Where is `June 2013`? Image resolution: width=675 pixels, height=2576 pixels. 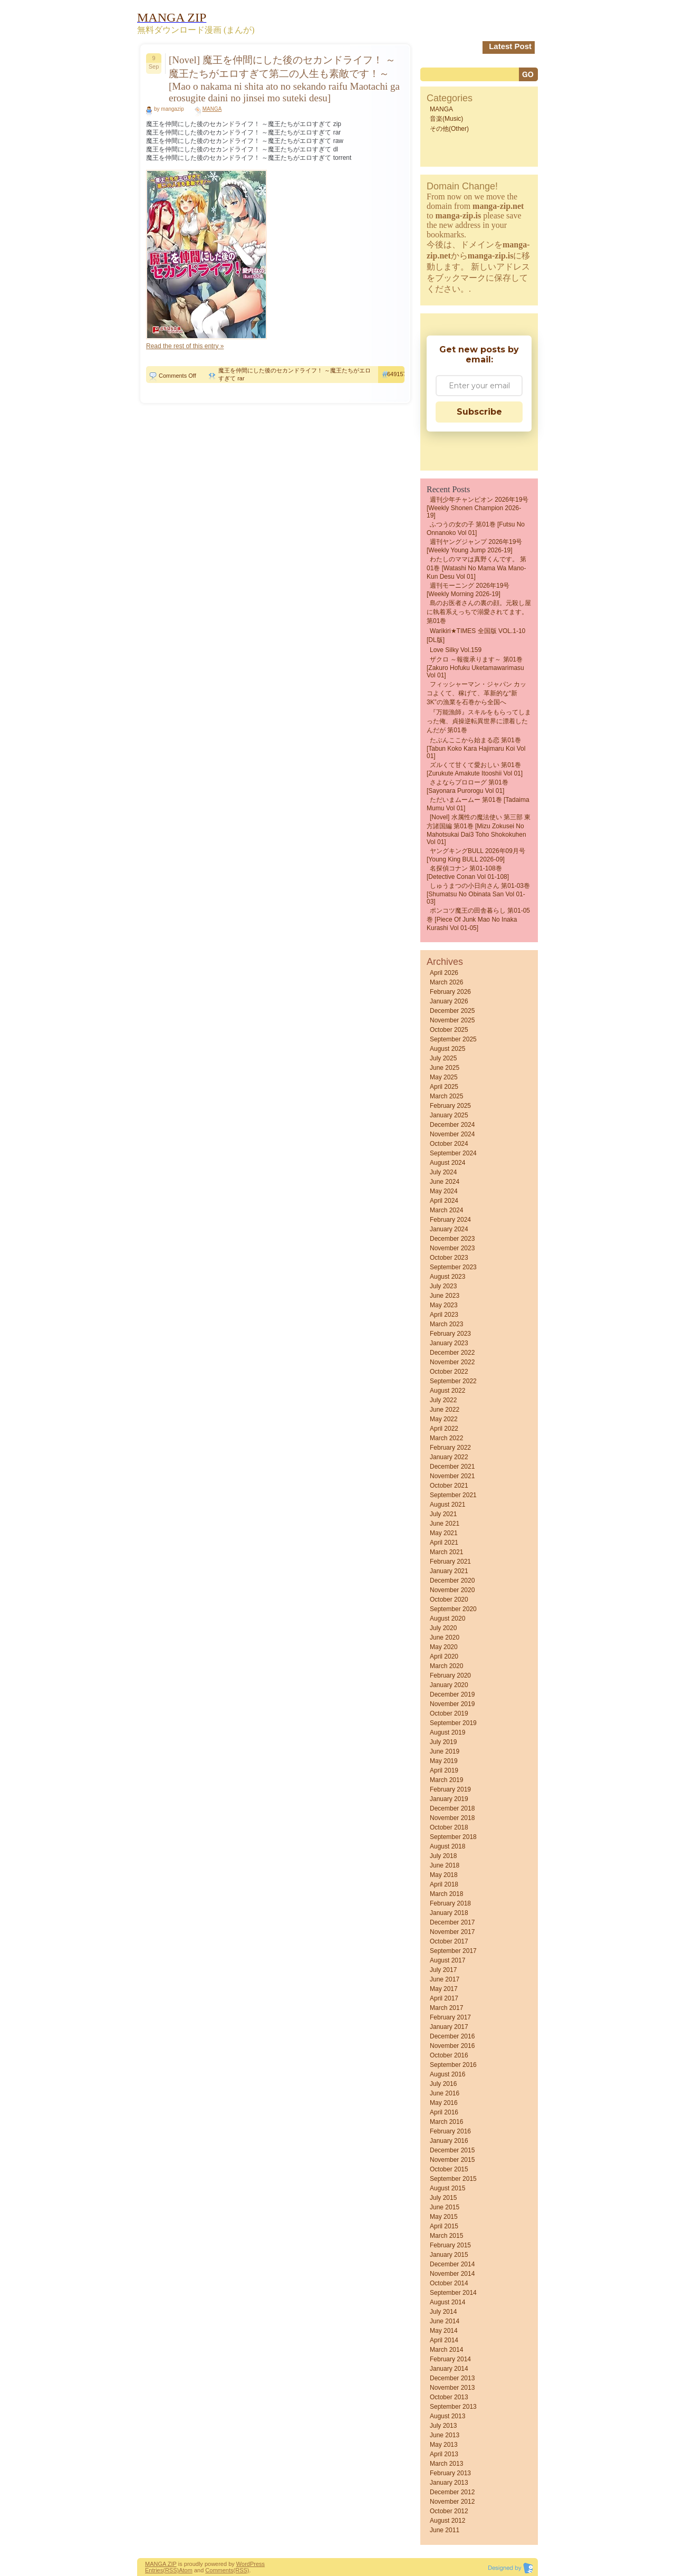
June 2013 is located at coordinates (444, 2435).